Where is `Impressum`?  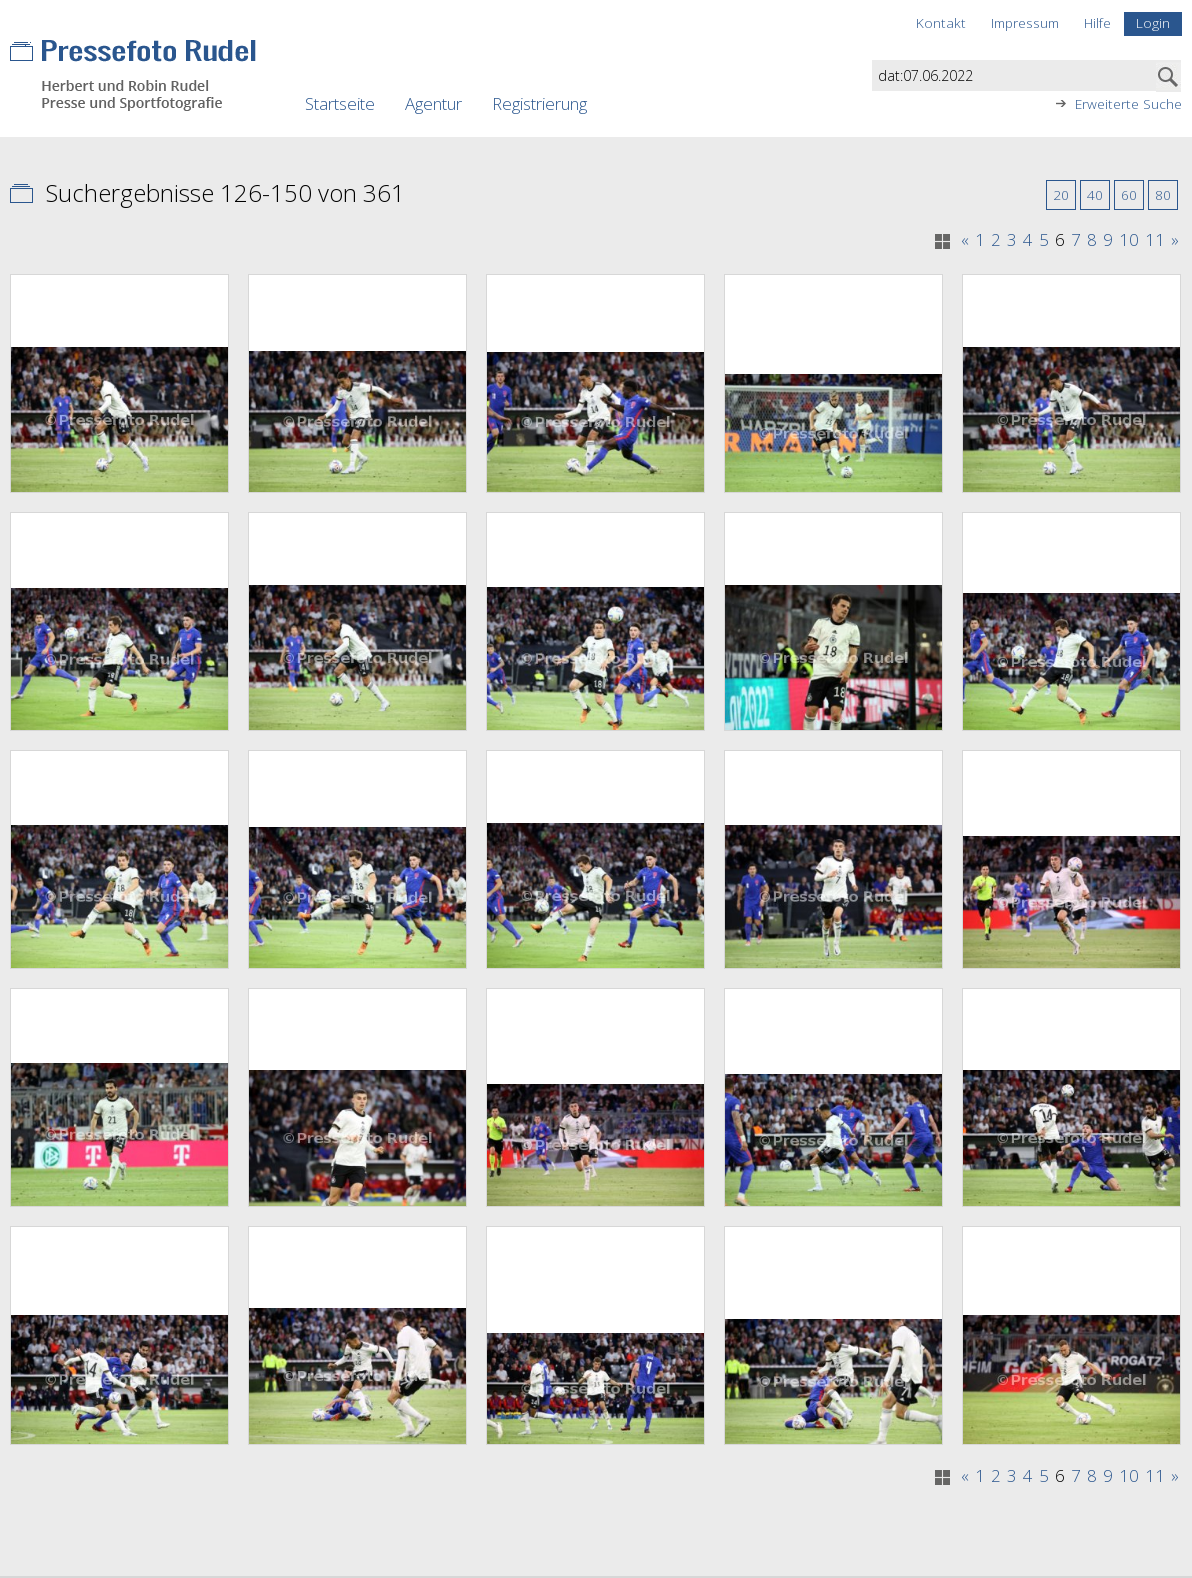
Impressum is located at coordinates (1025, 22).